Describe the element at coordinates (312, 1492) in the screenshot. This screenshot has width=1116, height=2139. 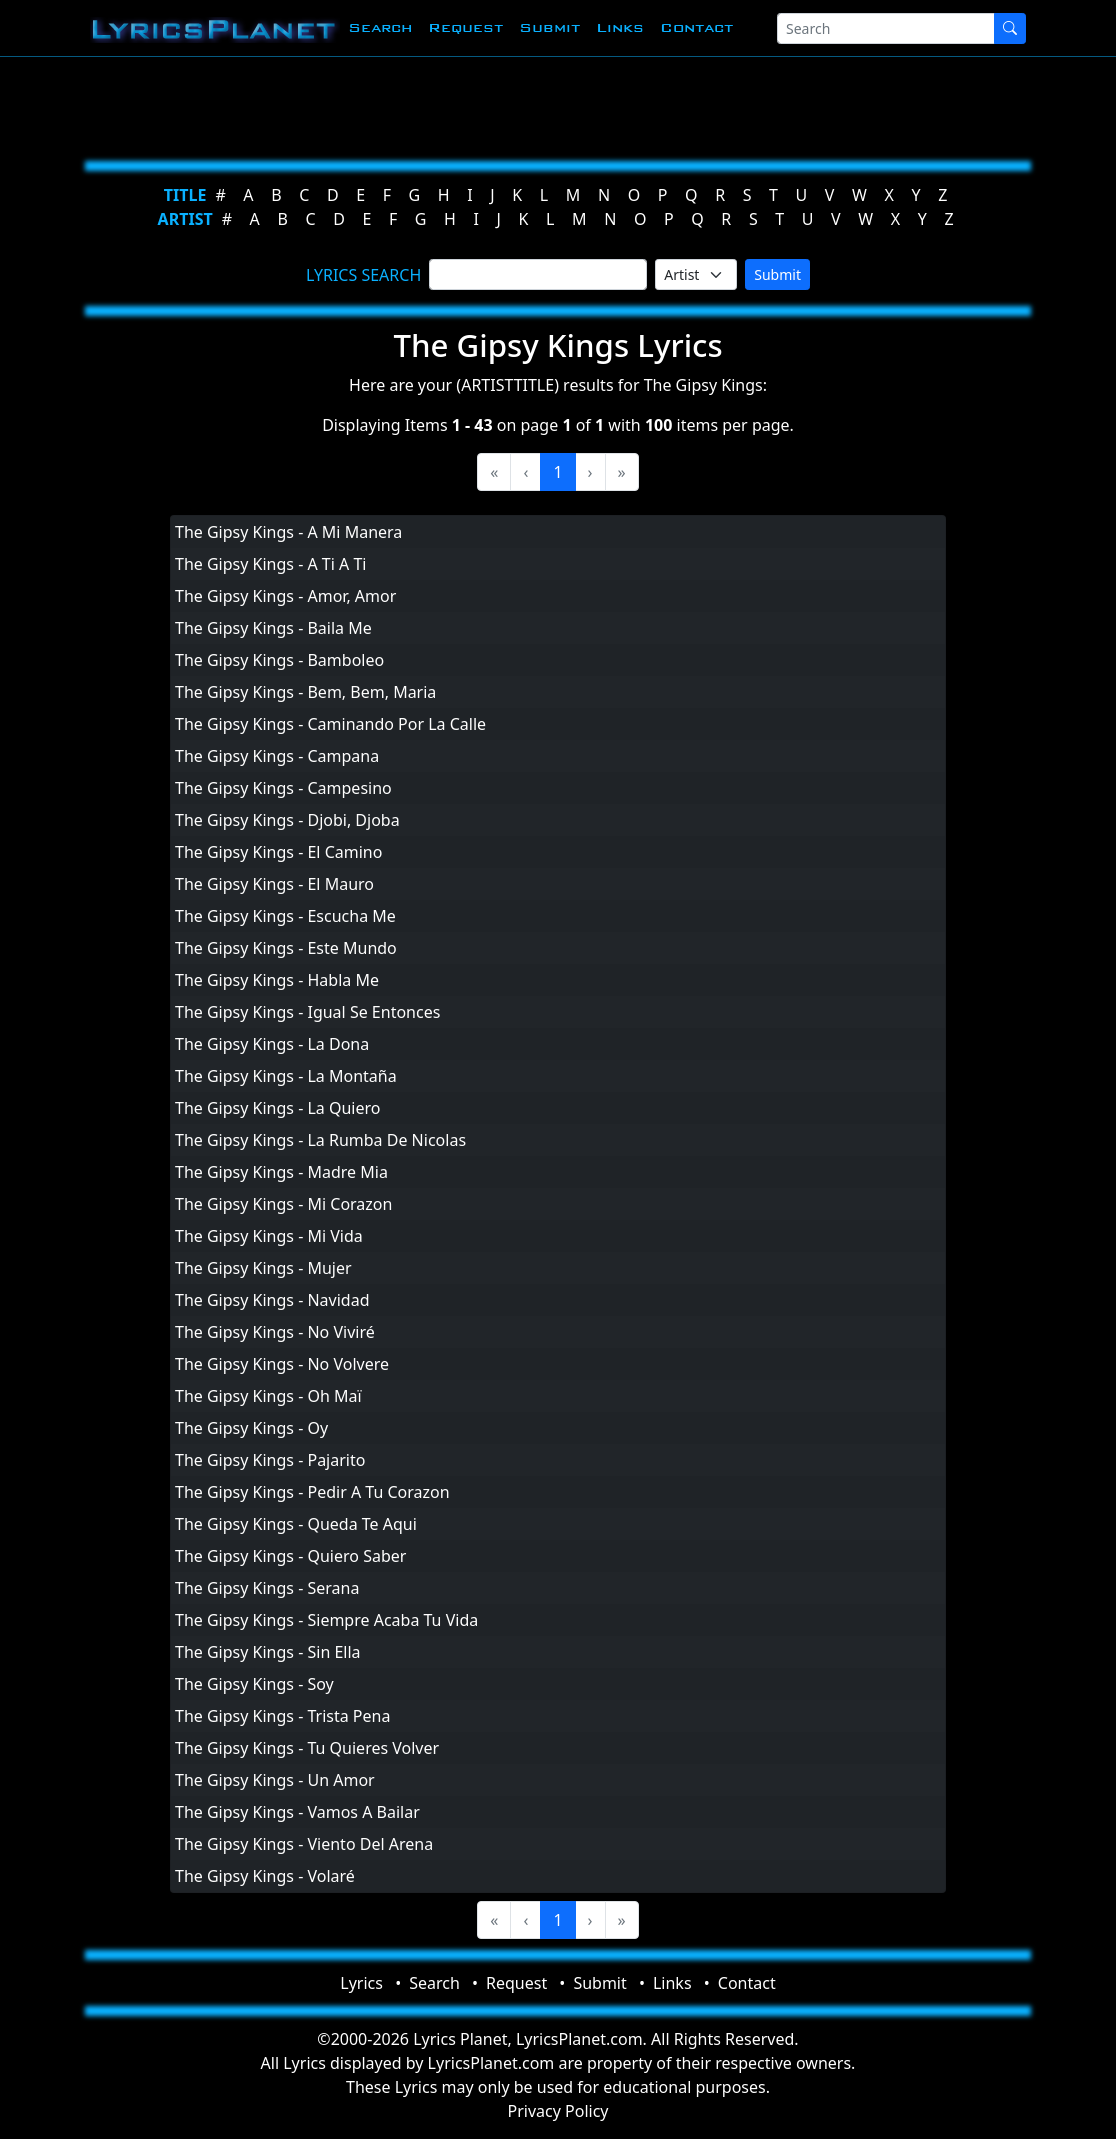
I see `The Gipsy Kings - Pedir A Tu Corazon` at that location.